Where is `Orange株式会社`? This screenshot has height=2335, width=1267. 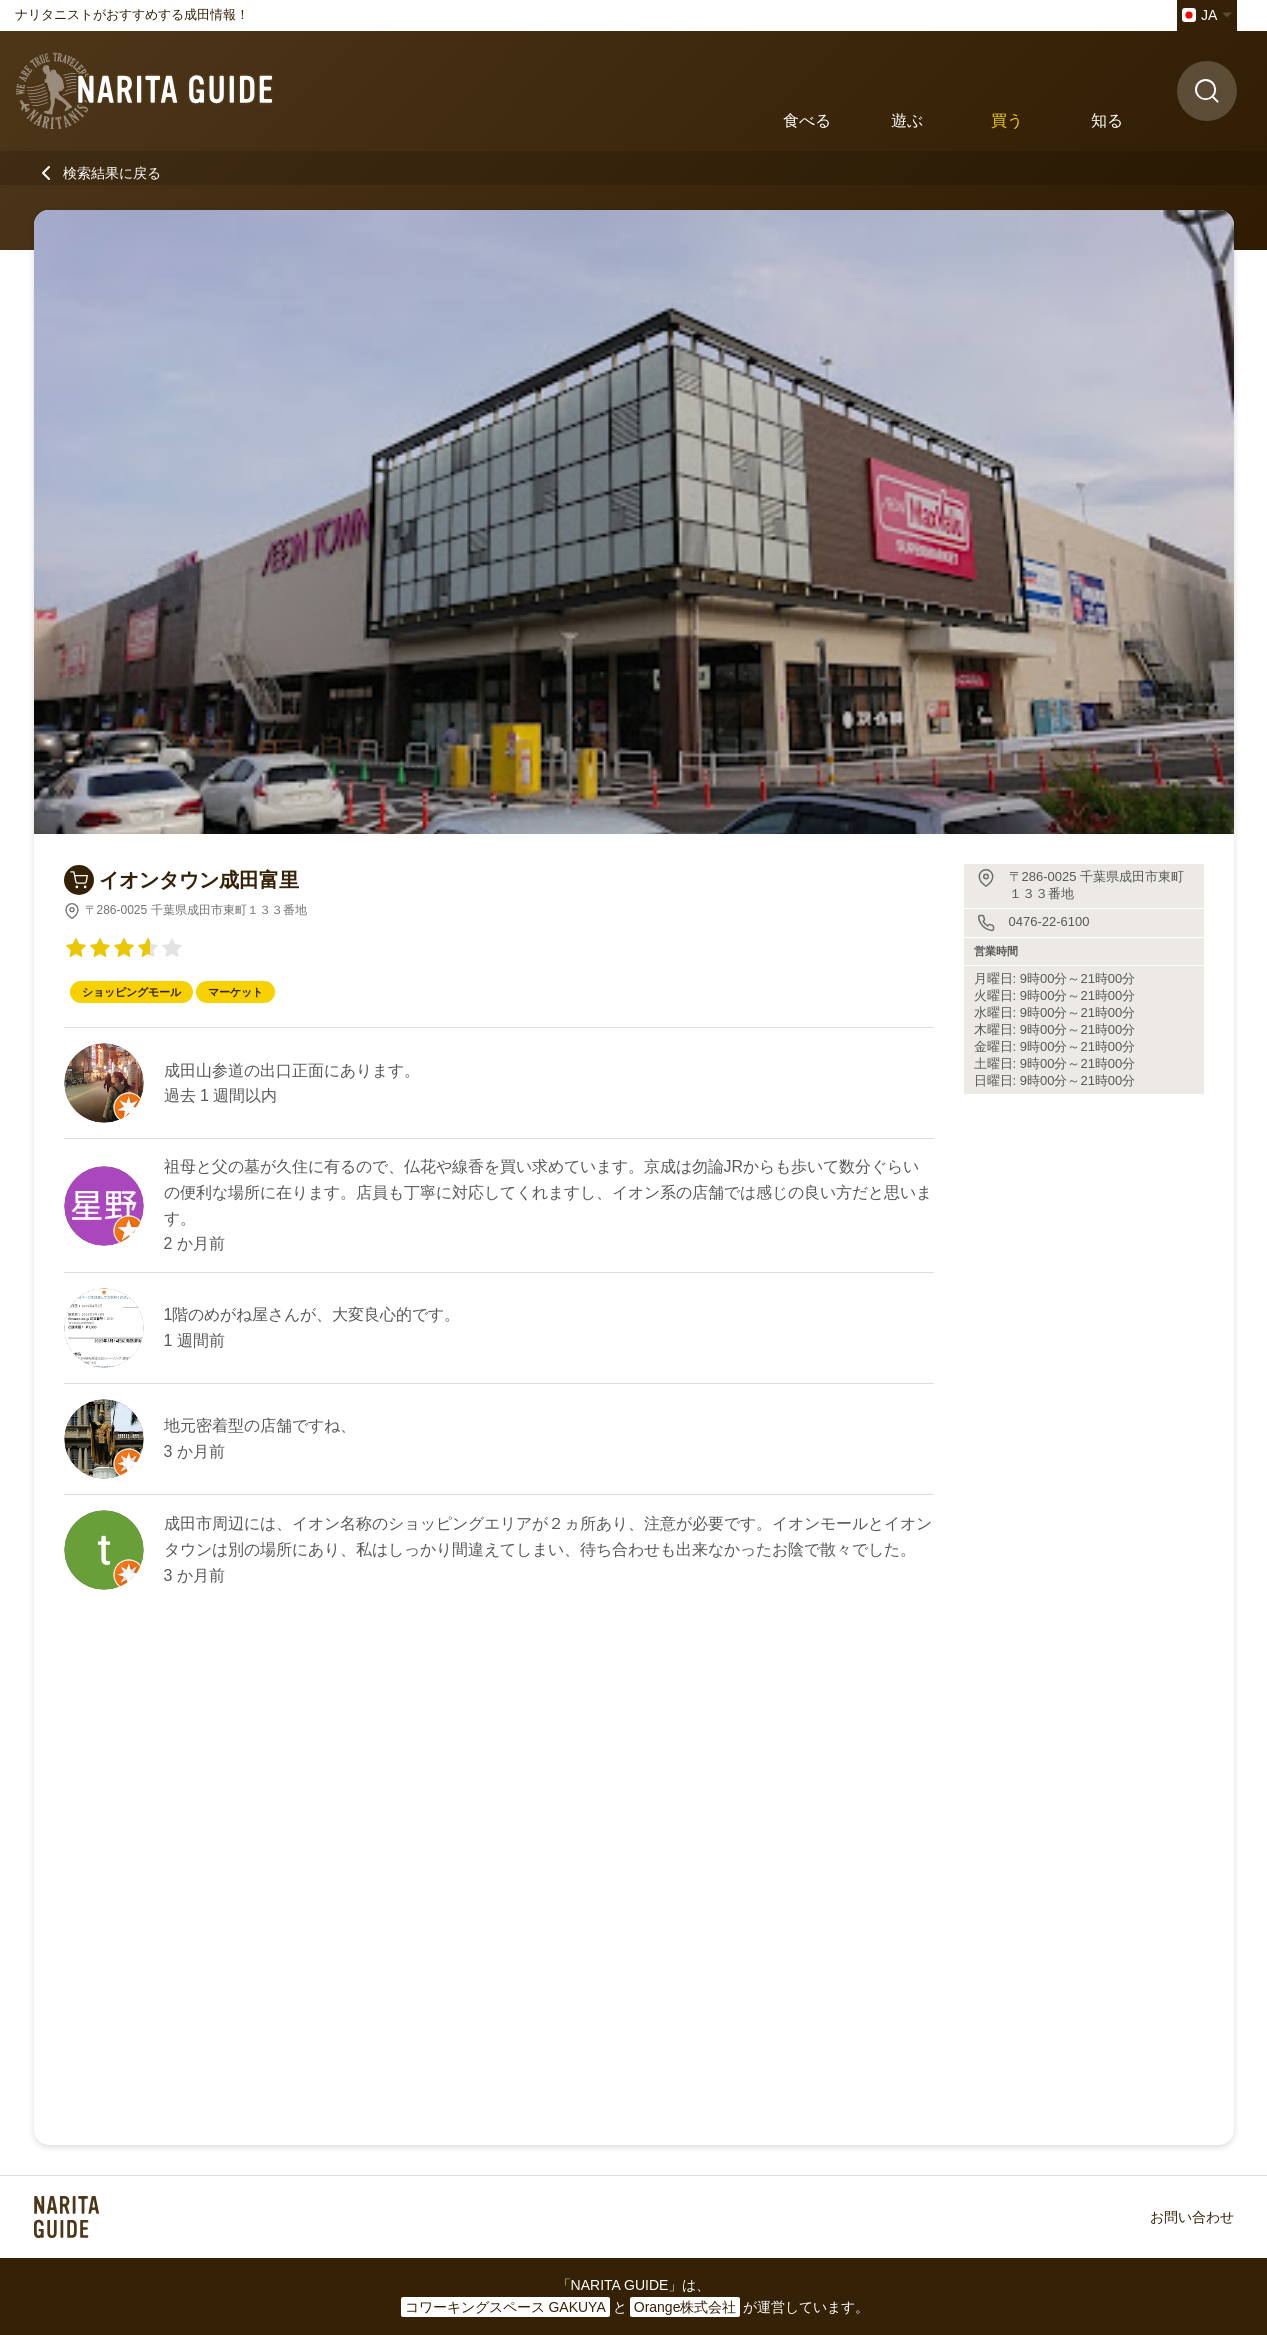
Orange株式会社 is located at coordinates (685, 2307).